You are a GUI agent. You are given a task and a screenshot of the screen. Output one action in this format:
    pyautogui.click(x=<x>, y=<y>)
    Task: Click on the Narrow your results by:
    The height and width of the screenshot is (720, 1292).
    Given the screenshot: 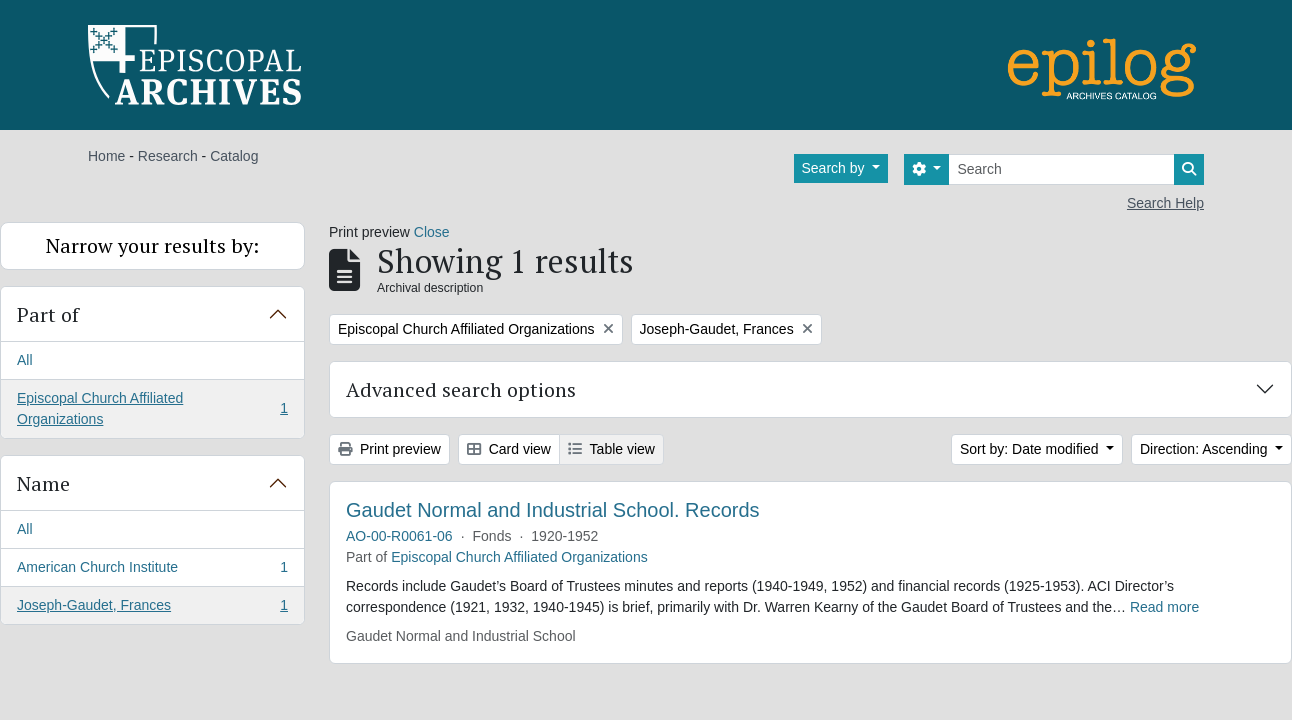 What is the action you would take?
    pyautogui.click(x=152, y=245)
    